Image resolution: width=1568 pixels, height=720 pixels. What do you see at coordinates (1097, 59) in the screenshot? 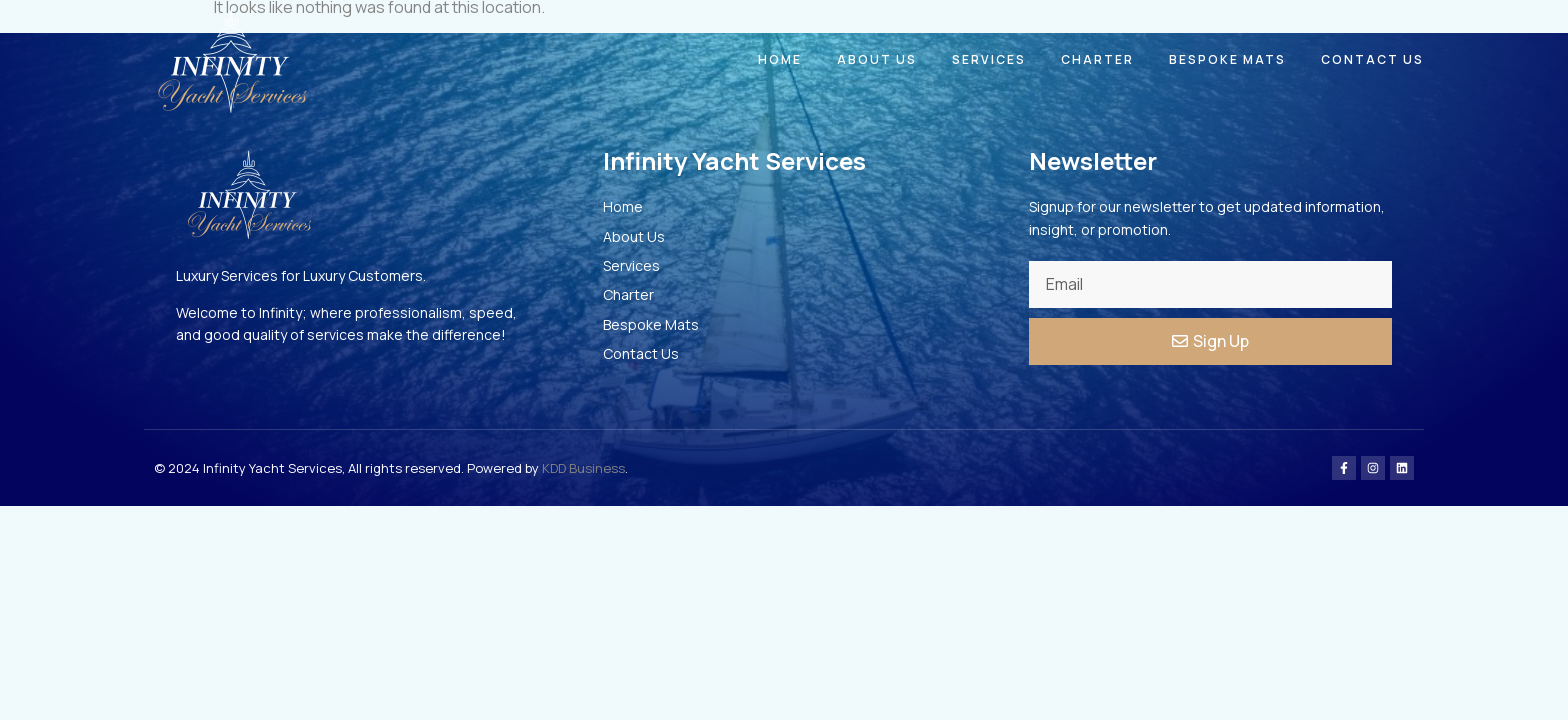
I see `Charter` at bounding box center [1097, 59].